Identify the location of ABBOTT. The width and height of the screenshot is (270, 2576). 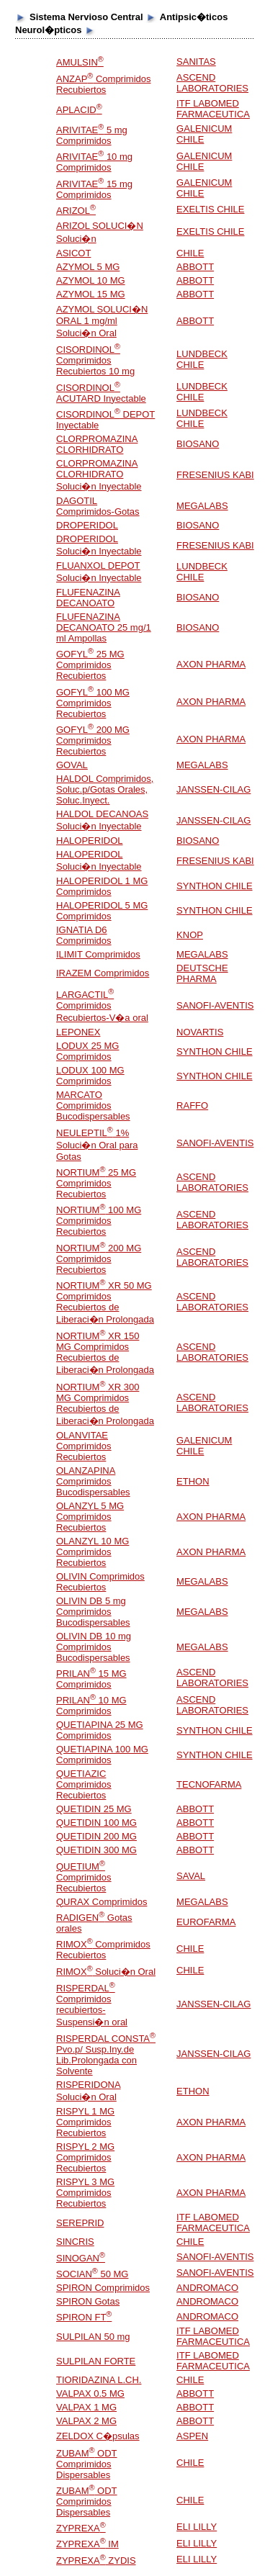
(195, 266).